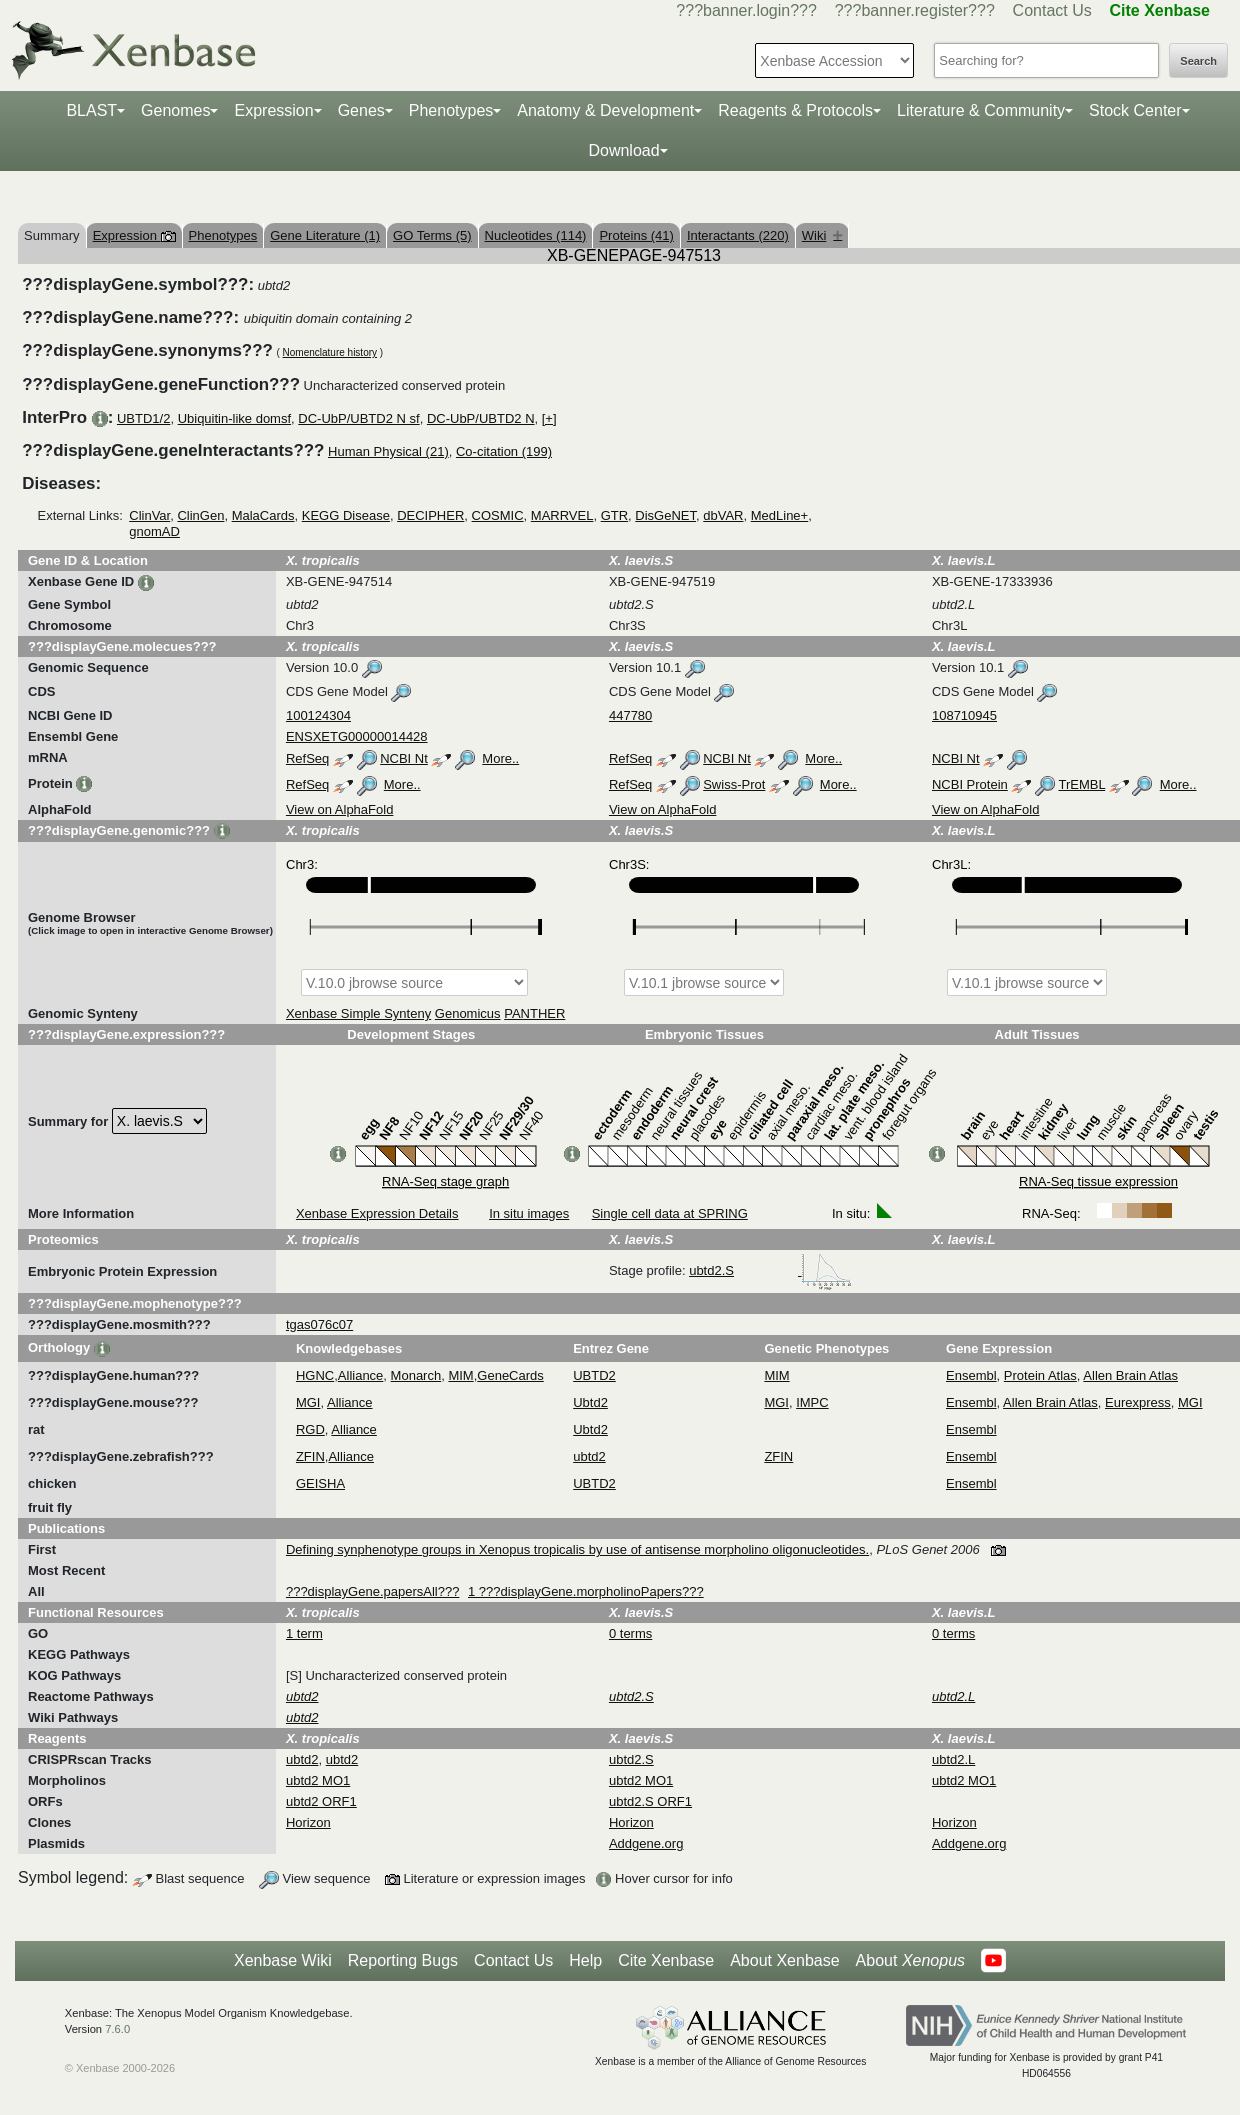 The image size is (1240, 2115). What do you see at coordinates (650, 1801) in the screenshot?
I see `ubtd2.S ORF1` at bounding box center [650, 1801].